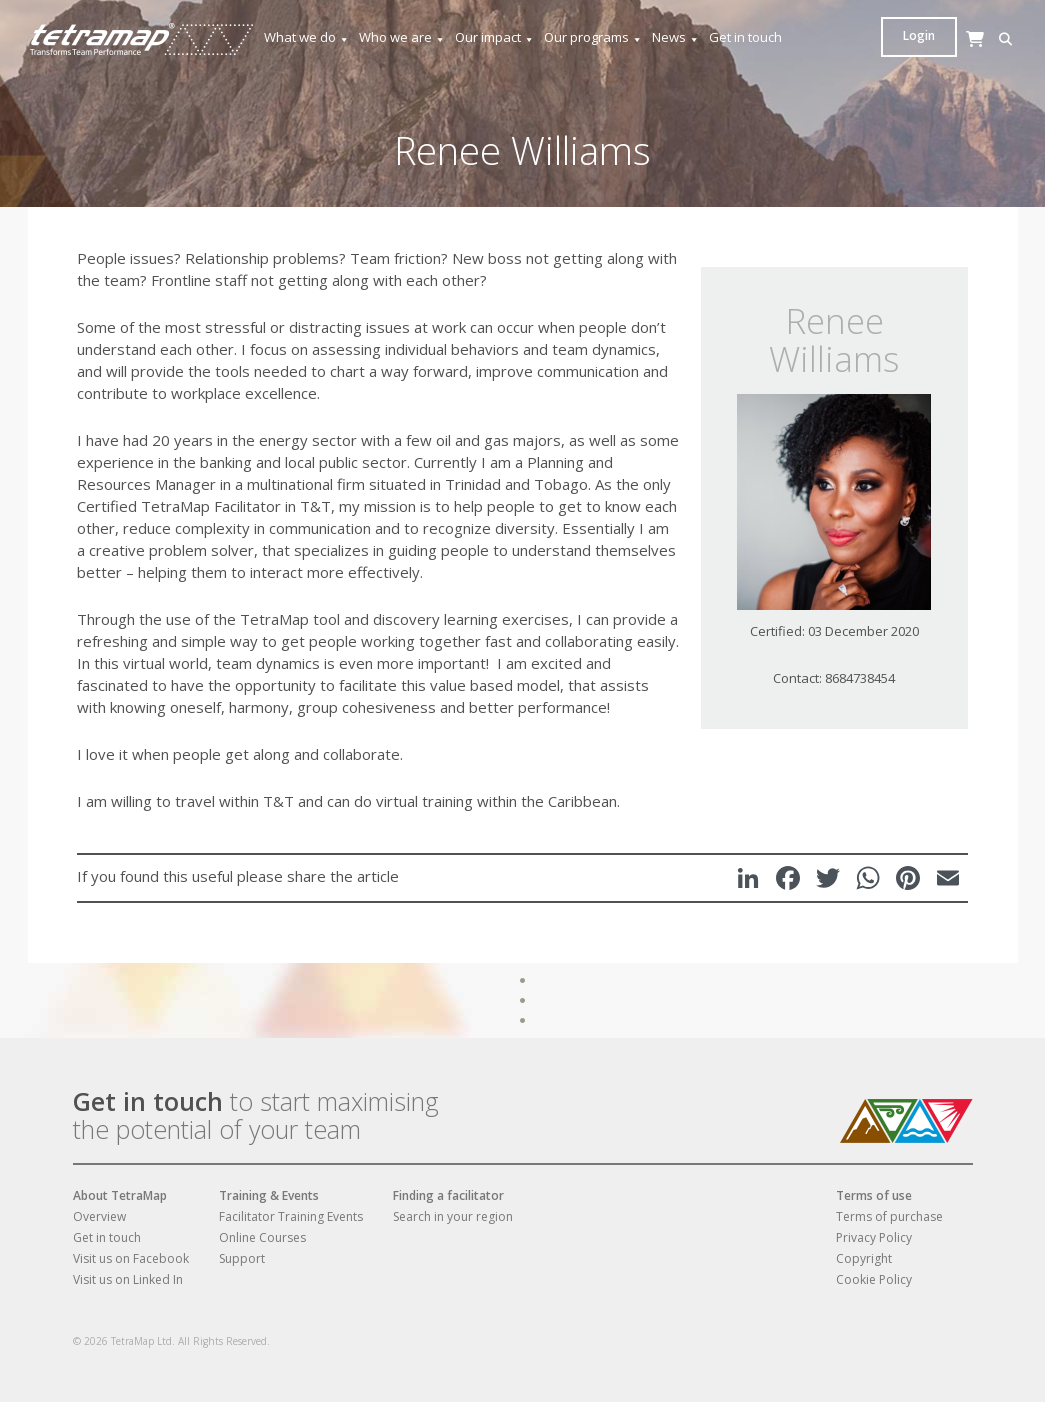  Describe the element at coordinates (745, 37) in the screenshot. I see `Get in touch` at that location.